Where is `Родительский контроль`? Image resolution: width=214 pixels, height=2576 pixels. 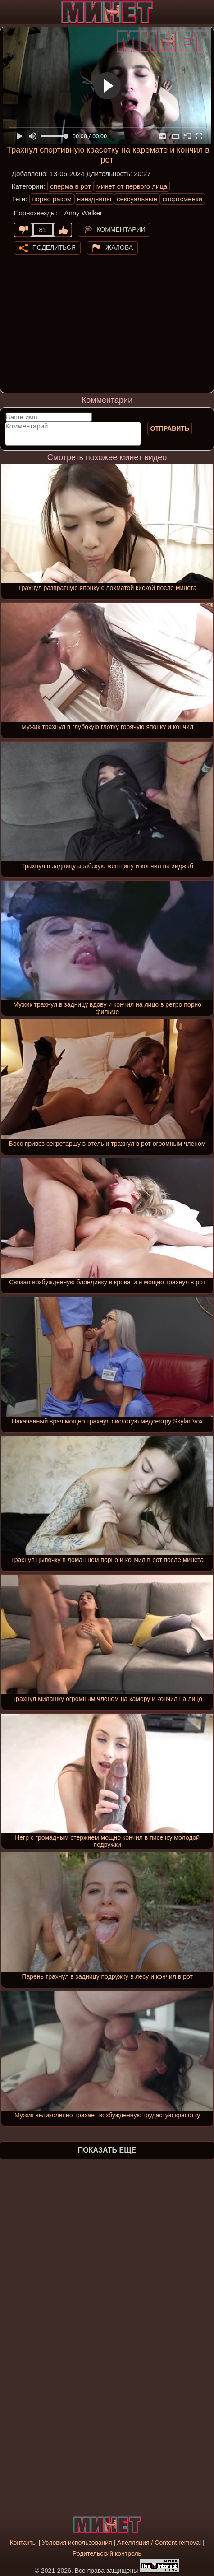 Родительский контроль is located at coordinates (107, 2553).